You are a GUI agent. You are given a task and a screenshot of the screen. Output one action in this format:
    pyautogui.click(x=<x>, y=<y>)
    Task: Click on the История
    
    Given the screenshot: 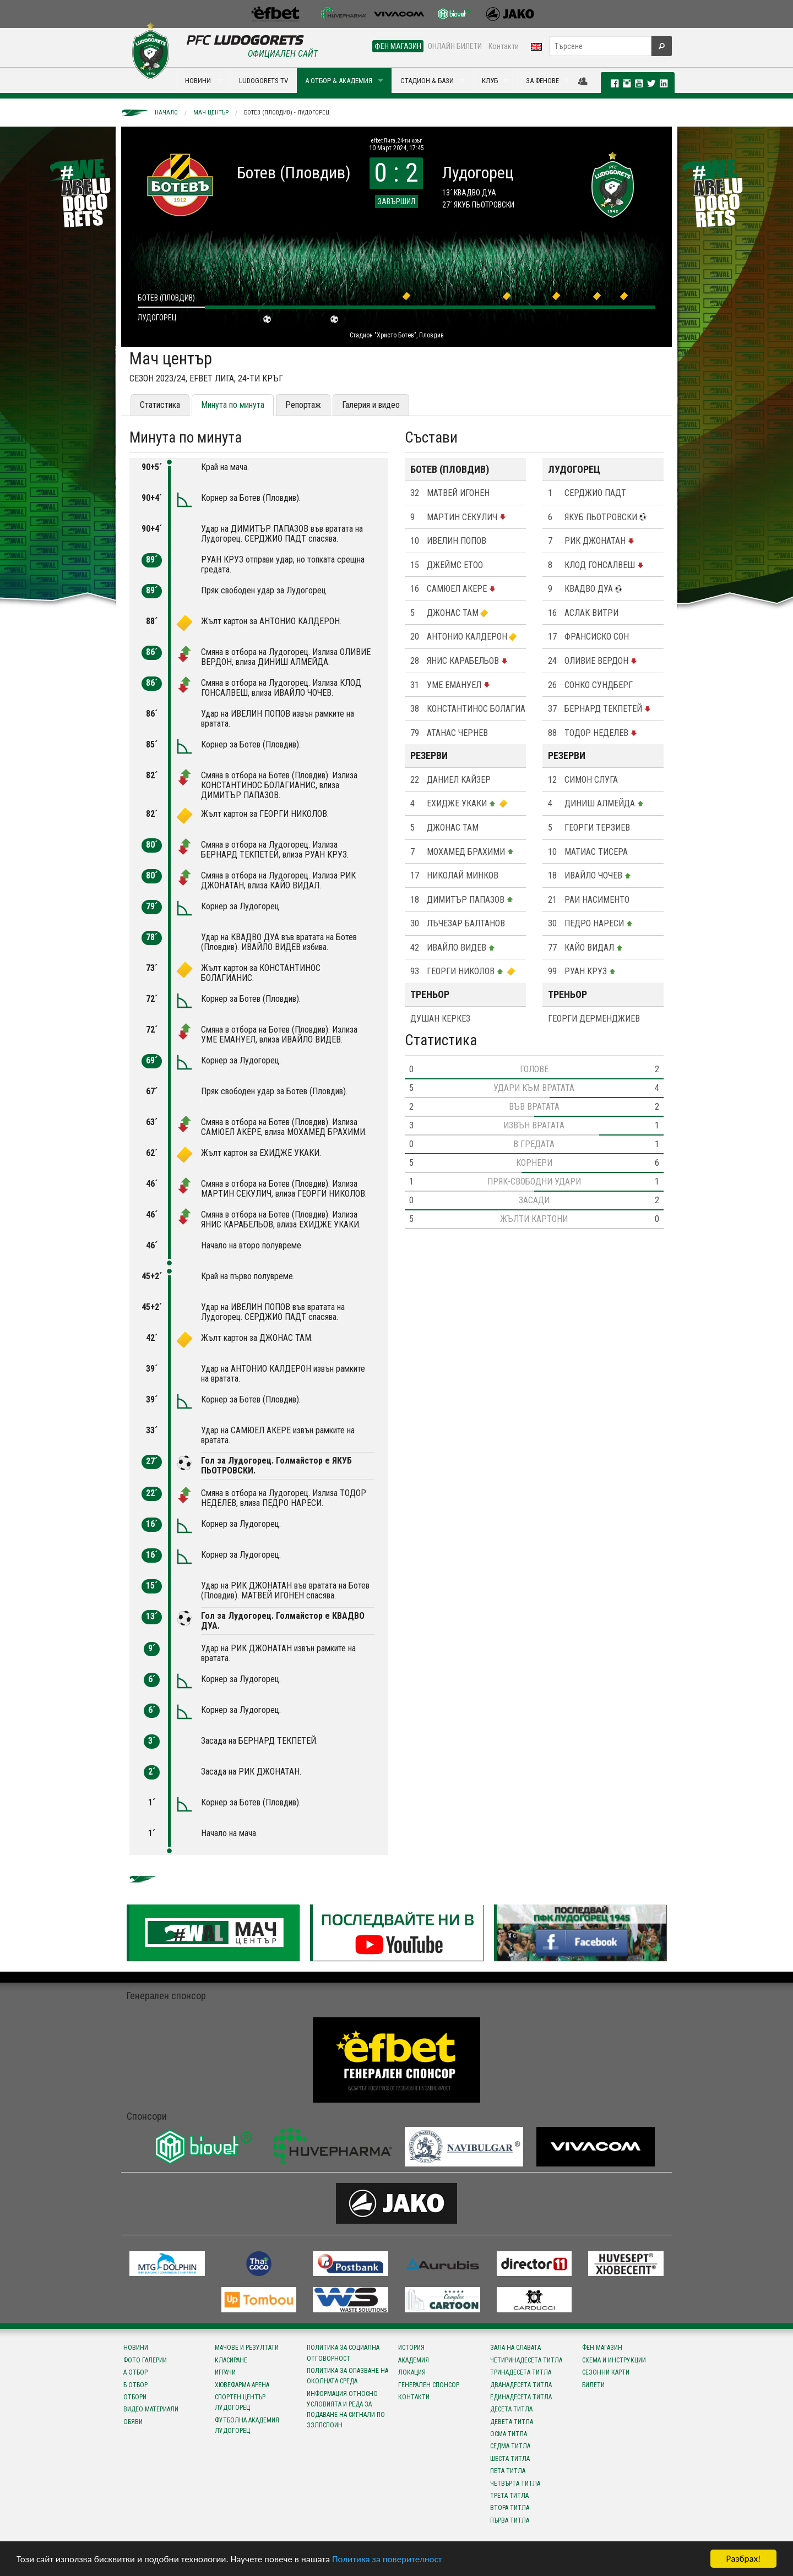 What is the action you would take?
    pyautogui.click(x=411, y=2347)
    